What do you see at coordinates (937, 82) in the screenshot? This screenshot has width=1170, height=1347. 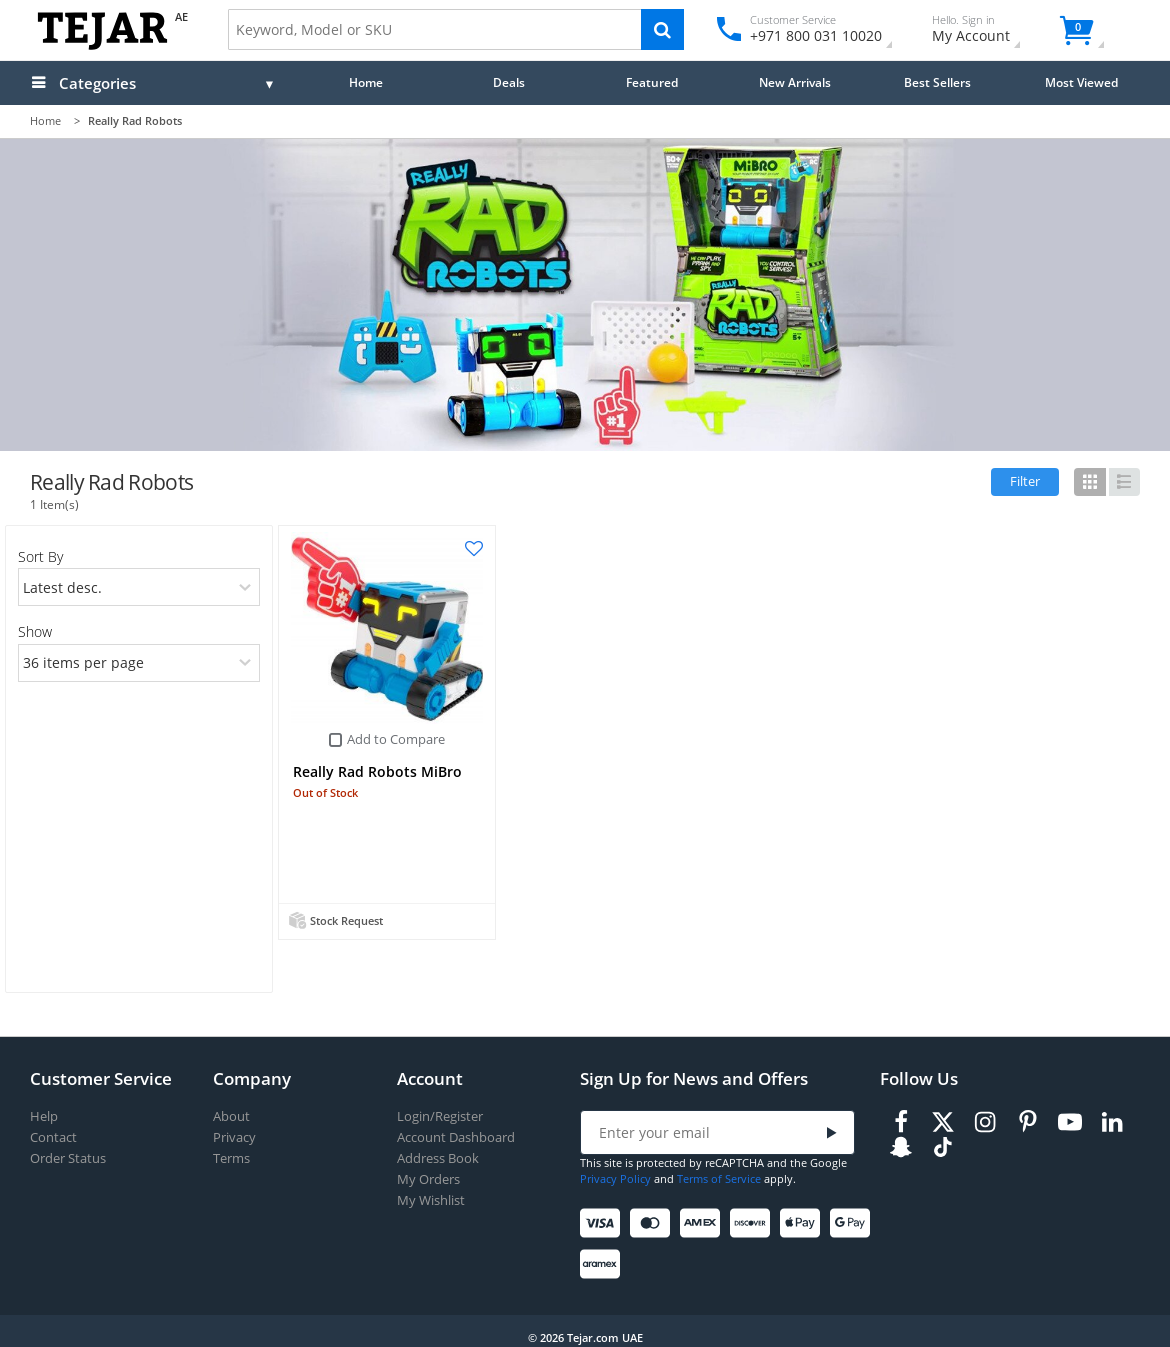 I see `Best Sellers` at bounding box center [937, 82].